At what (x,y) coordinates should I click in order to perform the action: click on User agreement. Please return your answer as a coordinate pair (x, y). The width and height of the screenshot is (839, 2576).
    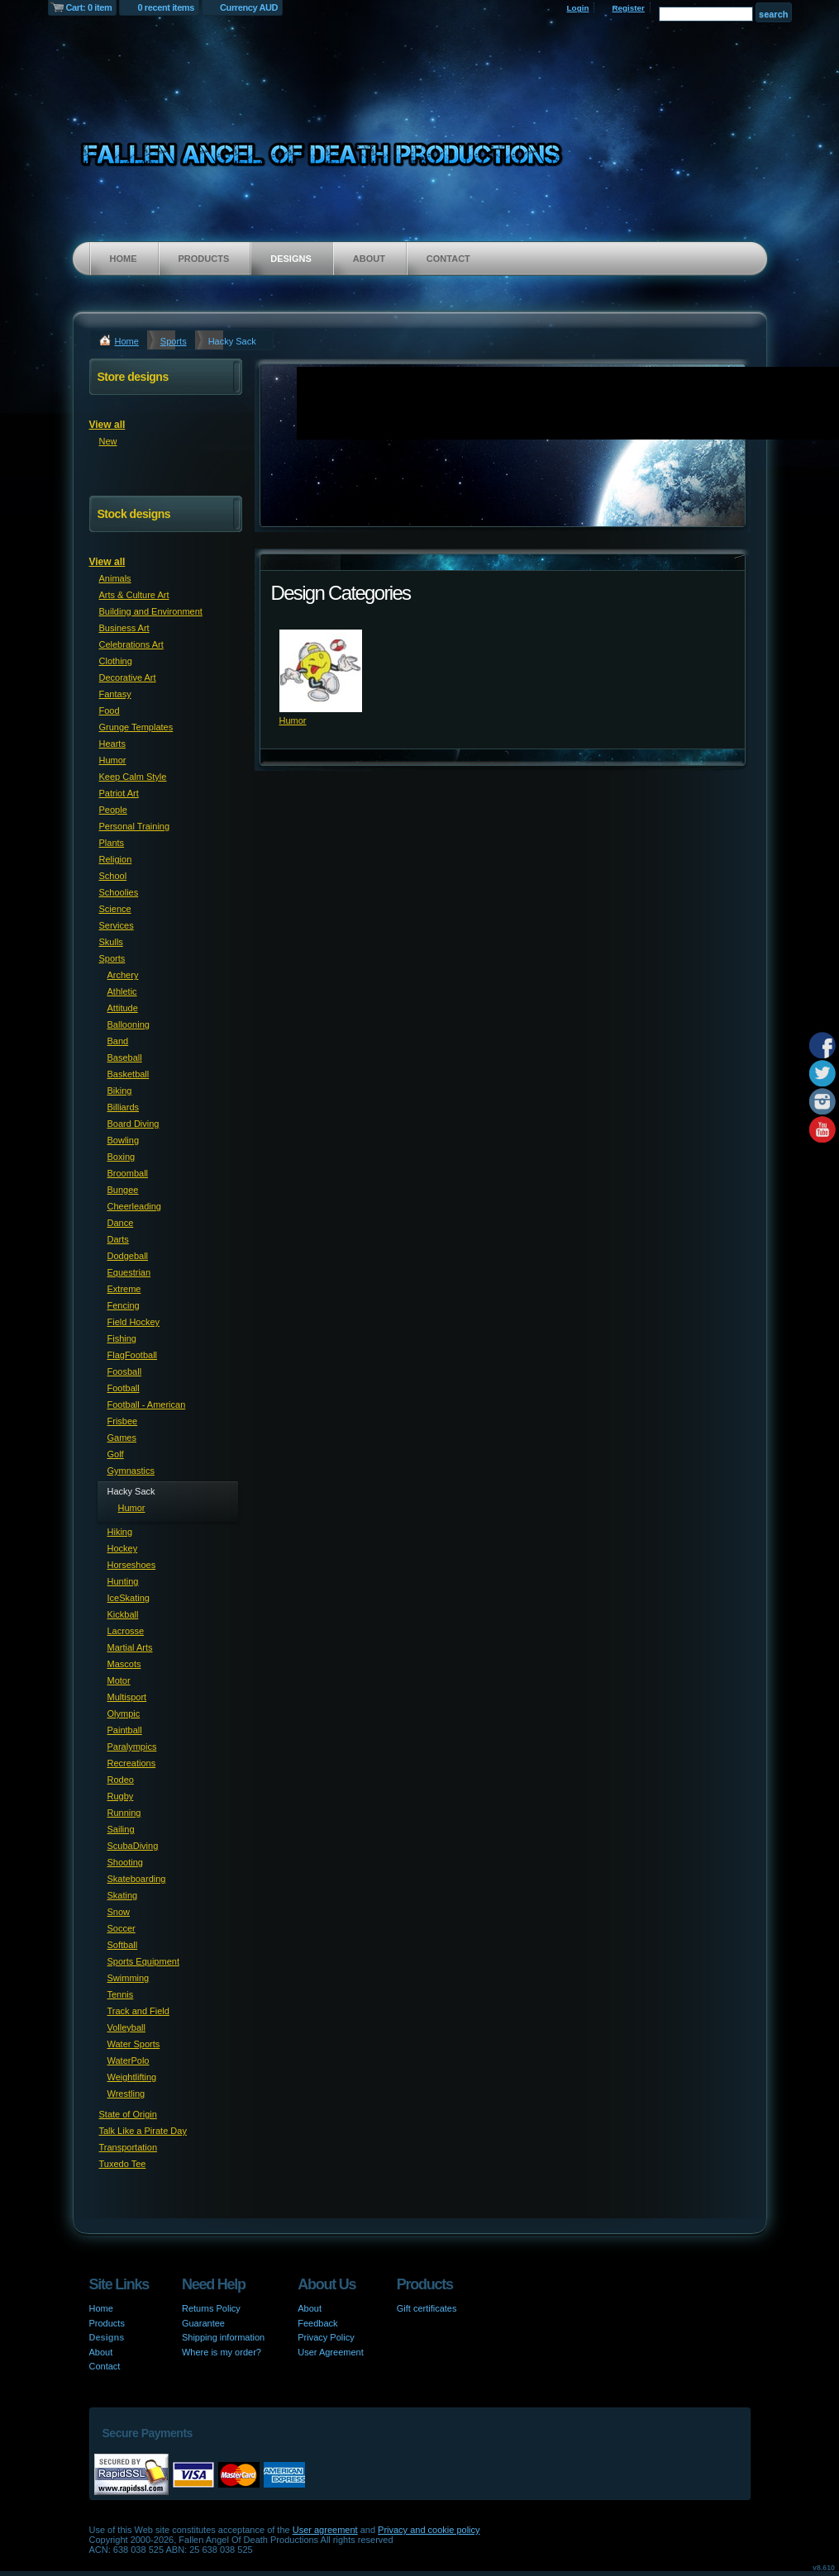
    Looking at the image, I should click on (325, 2530).